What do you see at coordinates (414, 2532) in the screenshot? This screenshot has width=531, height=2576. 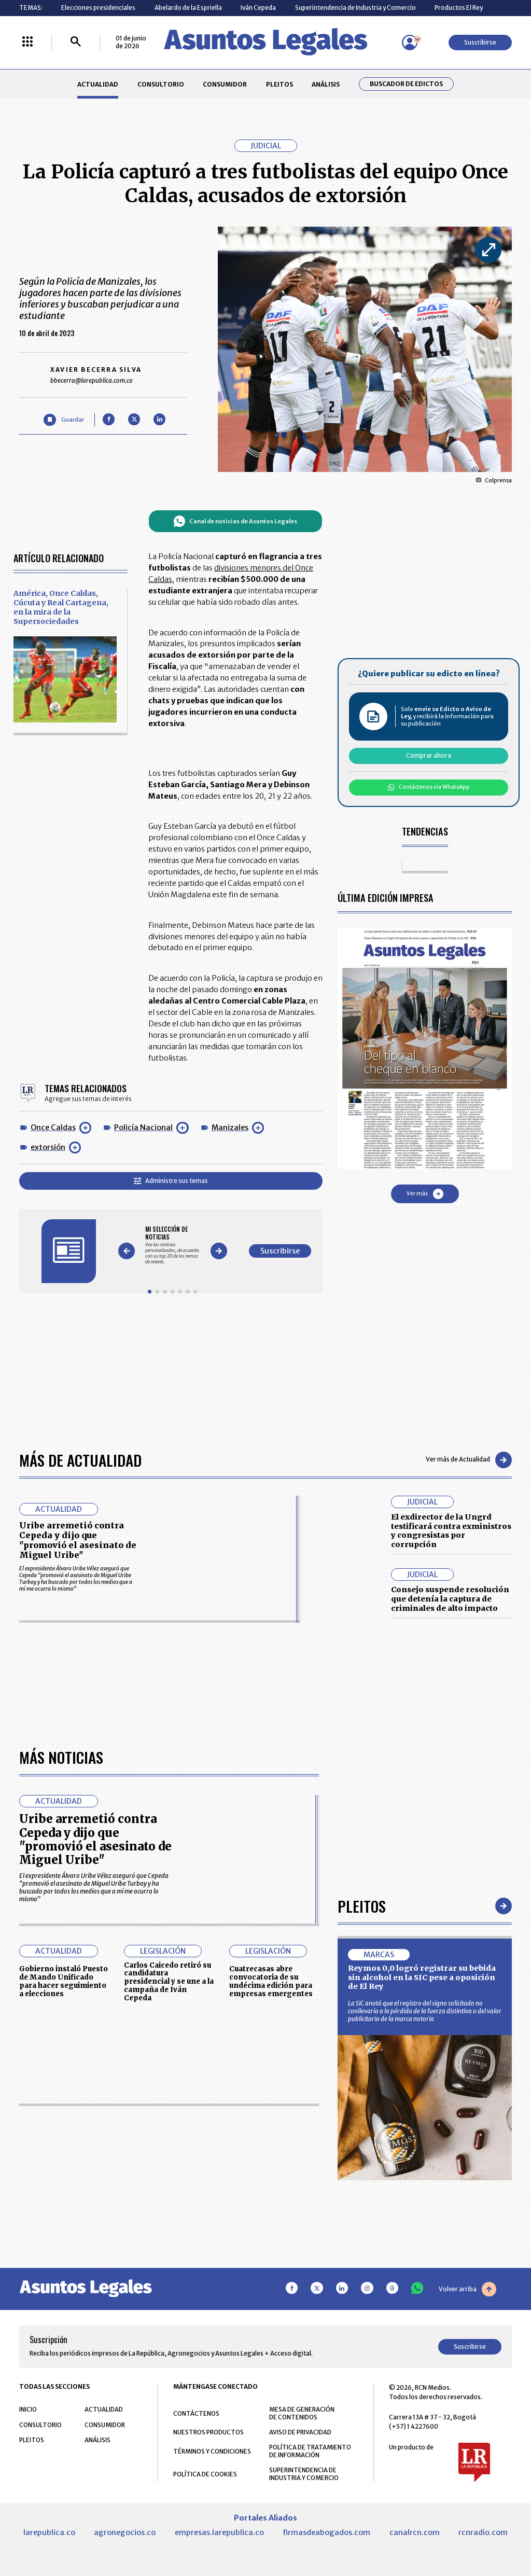 I see `canalrcn.com` at bounding box center [414, 2532].